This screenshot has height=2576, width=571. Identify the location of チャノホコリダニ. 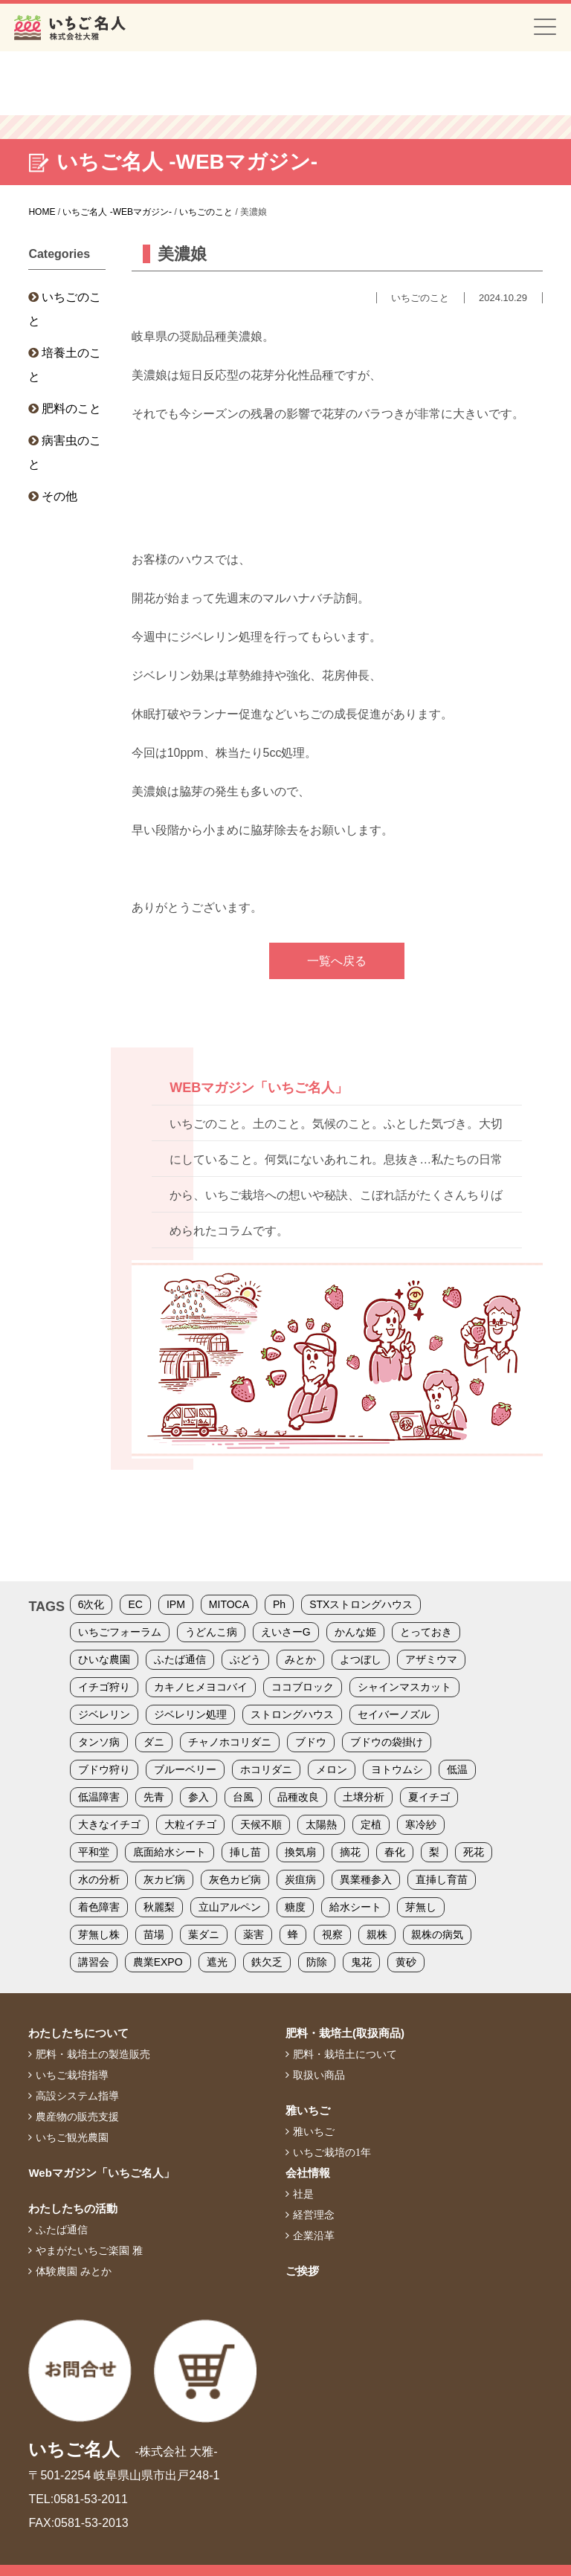
(229, 1742).